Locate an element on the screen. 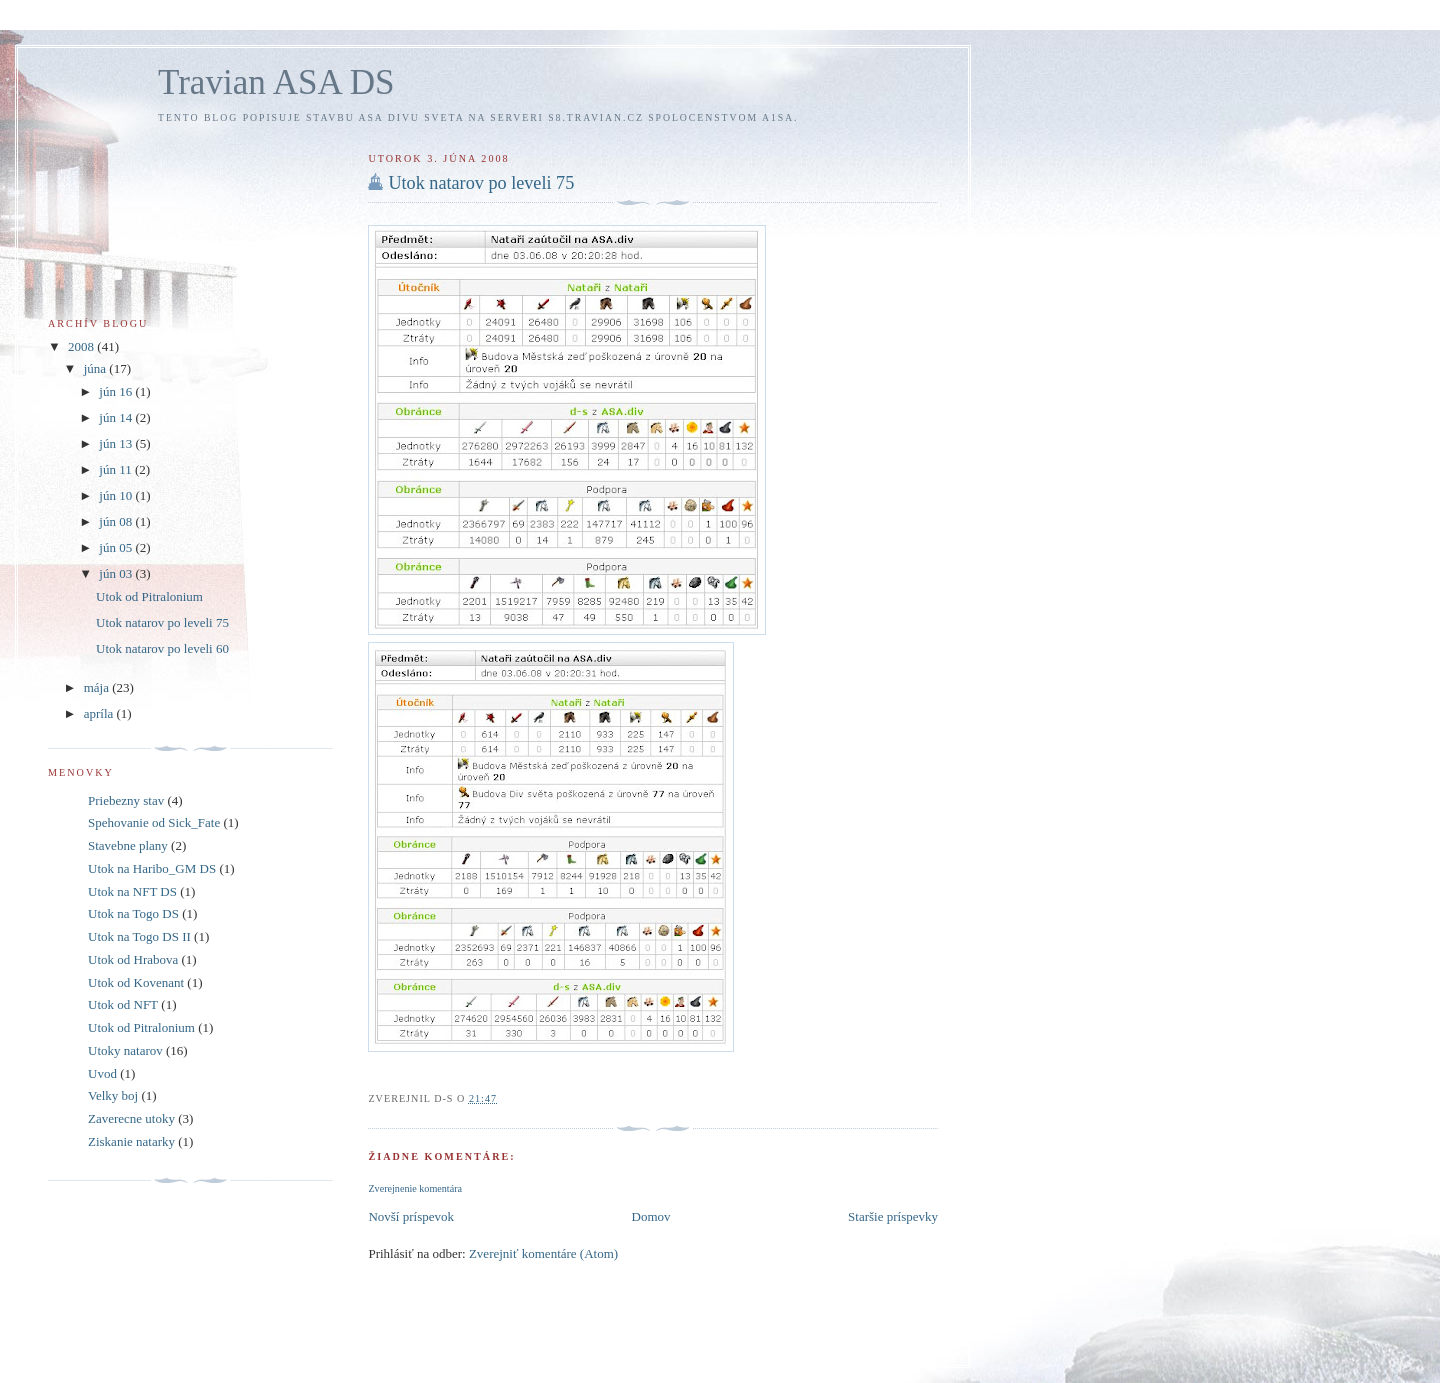 The width and height of the screenshot is (1440, 1383). jún 16 is located at coordinates (117, 391).